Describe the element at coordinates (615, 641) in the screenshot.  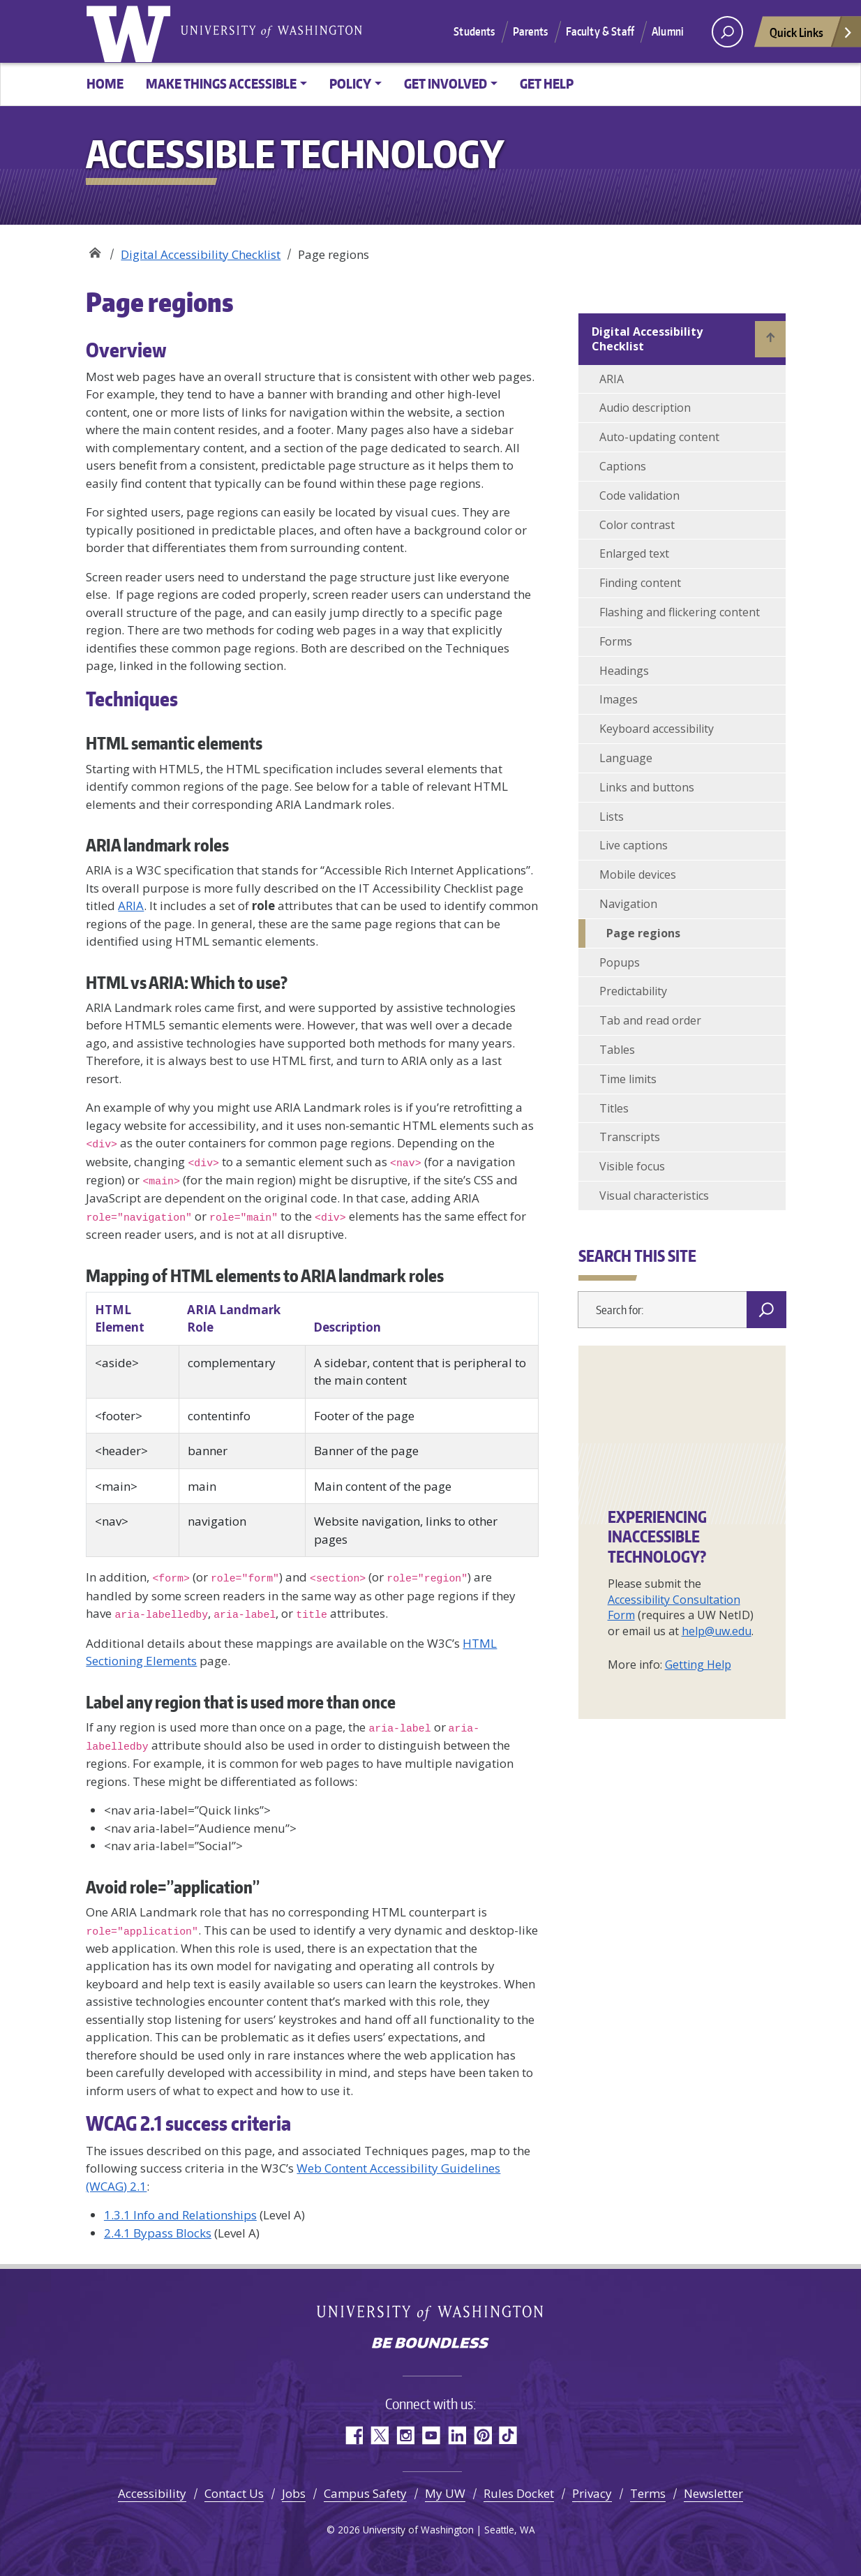
I see `Forms` at that location.